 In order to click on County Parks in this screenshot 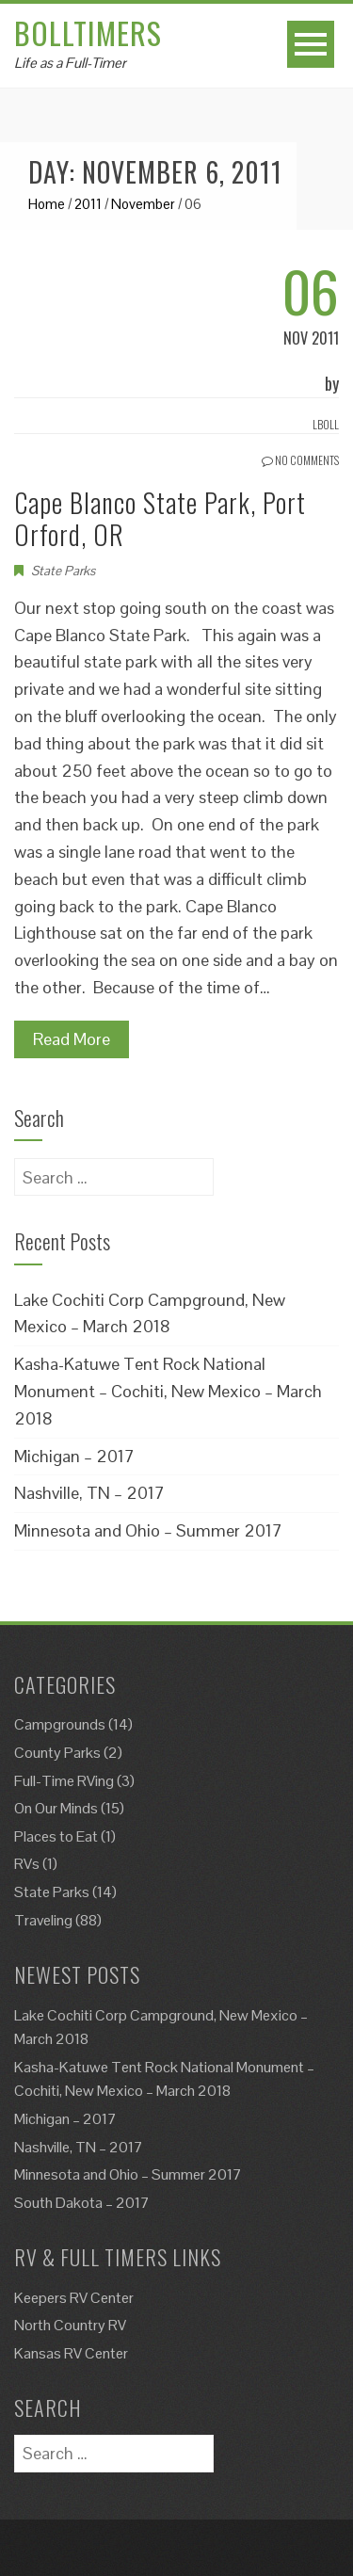, I will do `click(57, 1753)`.